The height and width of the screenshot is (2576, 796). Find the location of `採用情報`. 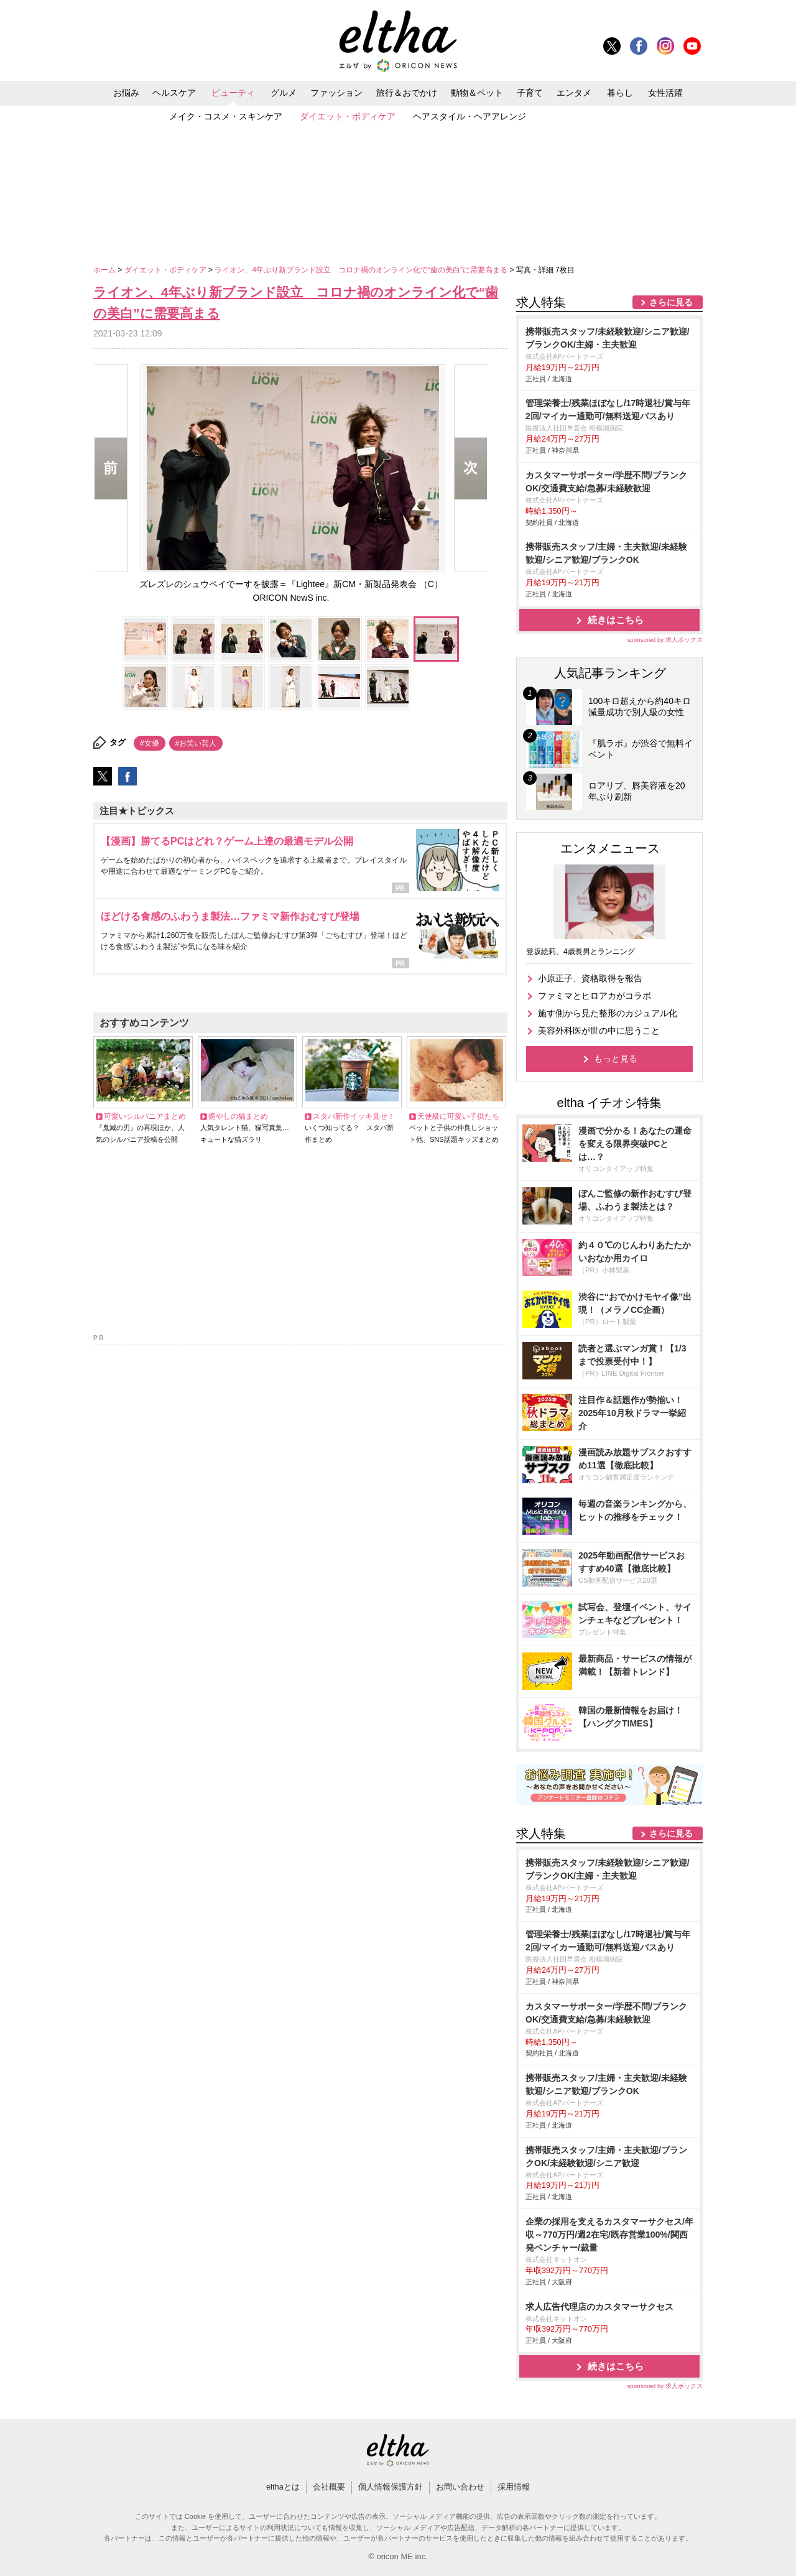

採用情報 is located at coordinates (513, 2486).